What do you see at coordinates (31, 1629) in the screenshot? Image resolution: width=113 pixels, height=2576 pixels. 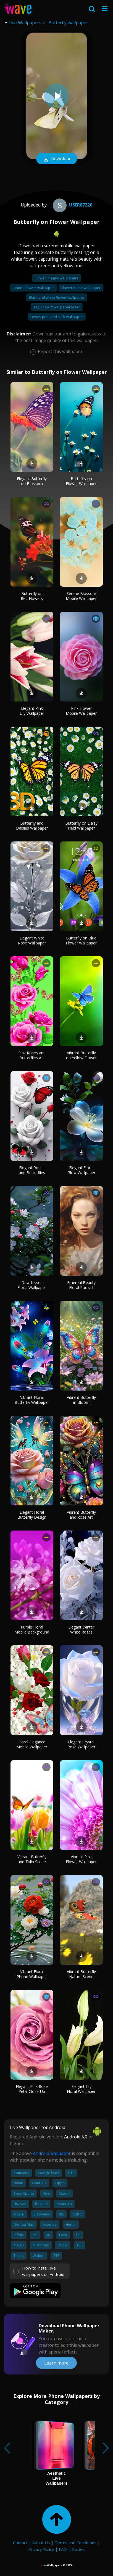 I see `Purple Floral Mobile Background` at bounding box center [31, 1629].